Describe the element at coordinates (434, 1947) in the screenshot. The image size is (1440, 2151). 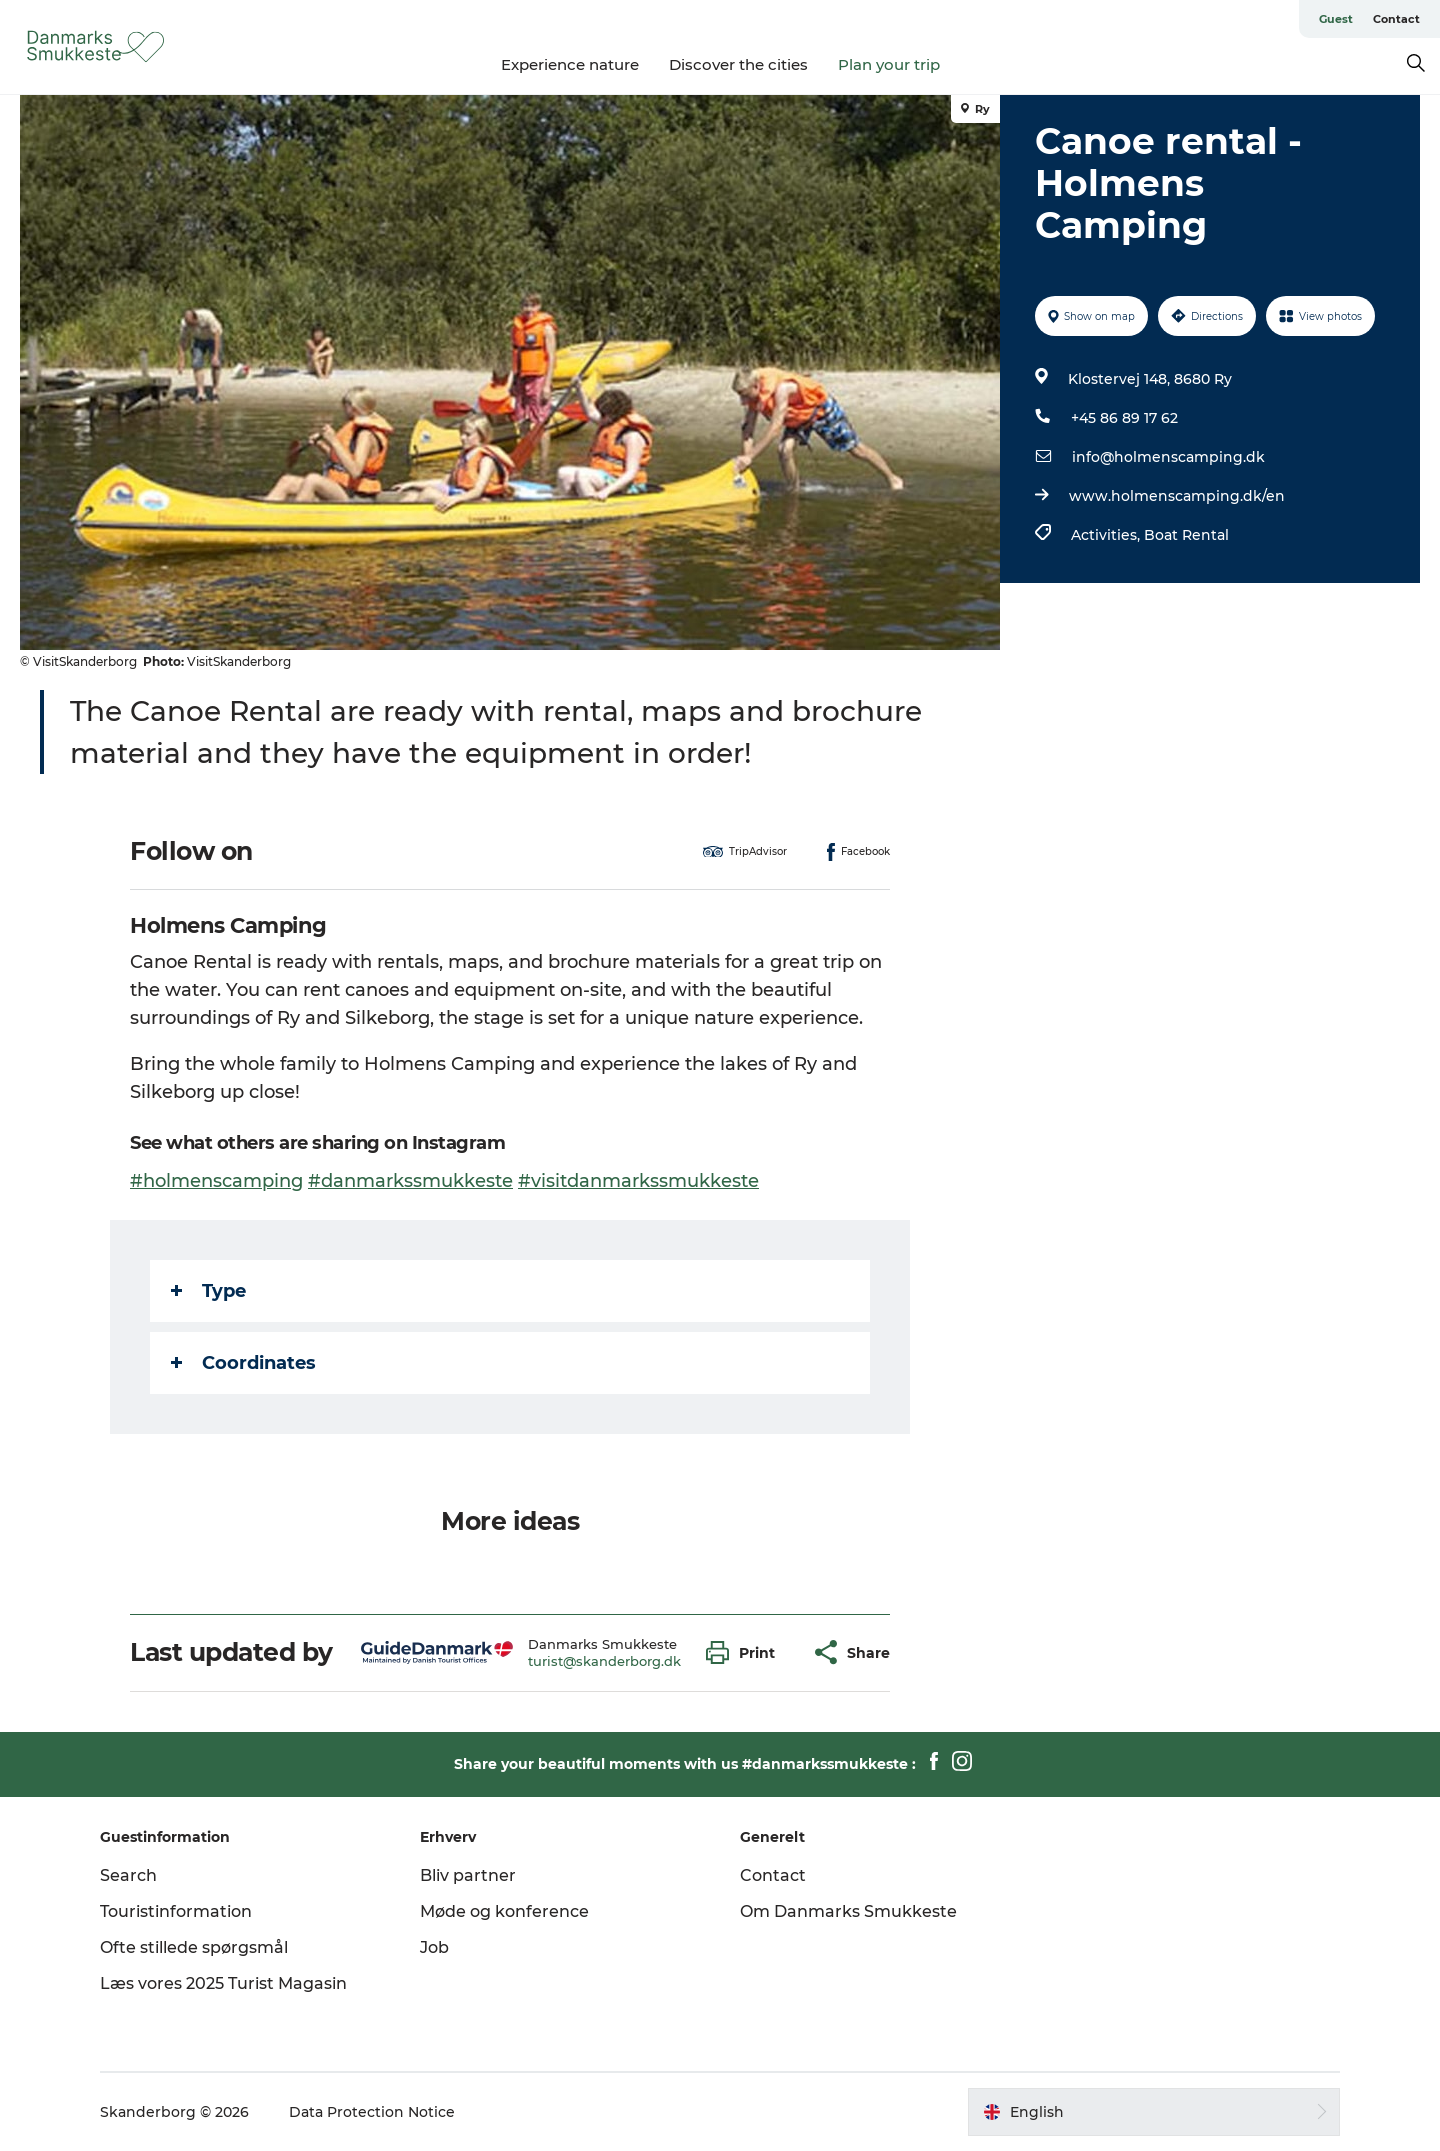
I see `Job` at that location.